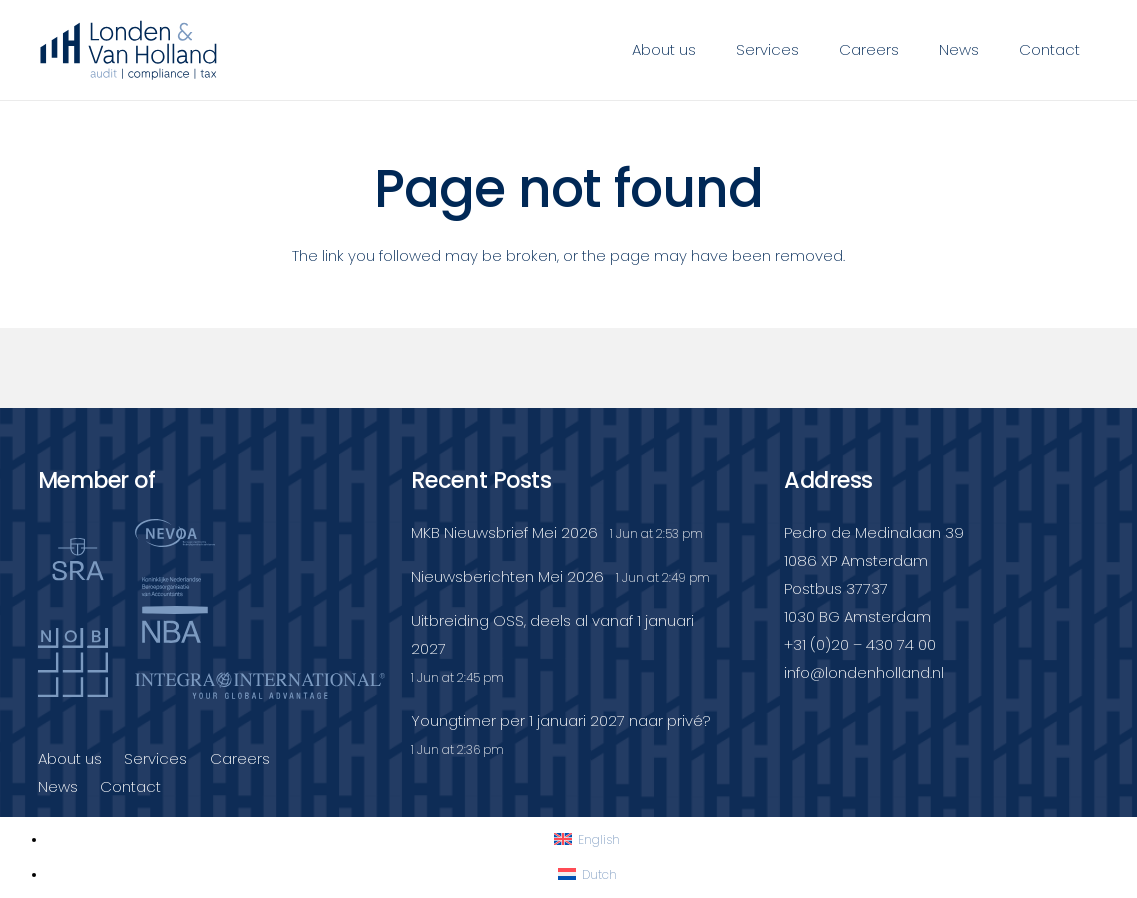 The height and width of the screenshot is (898, 1137). Describe the element at coordinates (860, 644) in the screenshot. I see `+31 (0)20 – 430 74 00` at that location.